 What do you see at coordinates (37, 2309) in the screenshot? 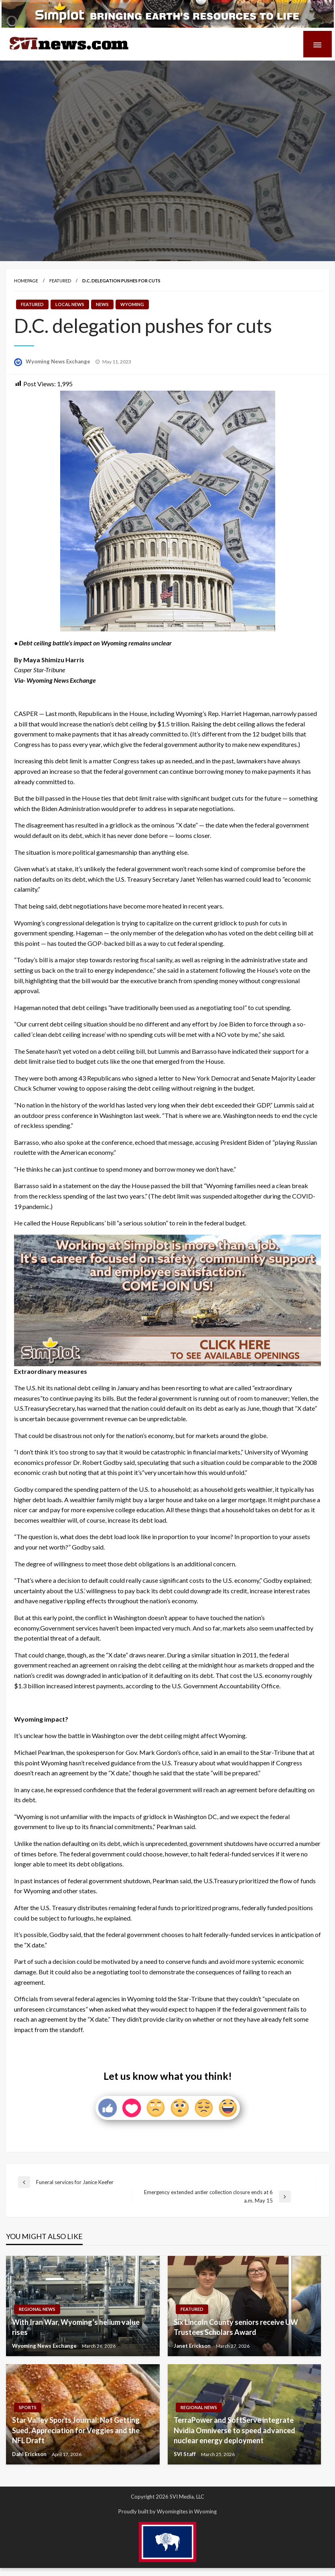
I see `Regional News` at bounding box center [37, 2309].